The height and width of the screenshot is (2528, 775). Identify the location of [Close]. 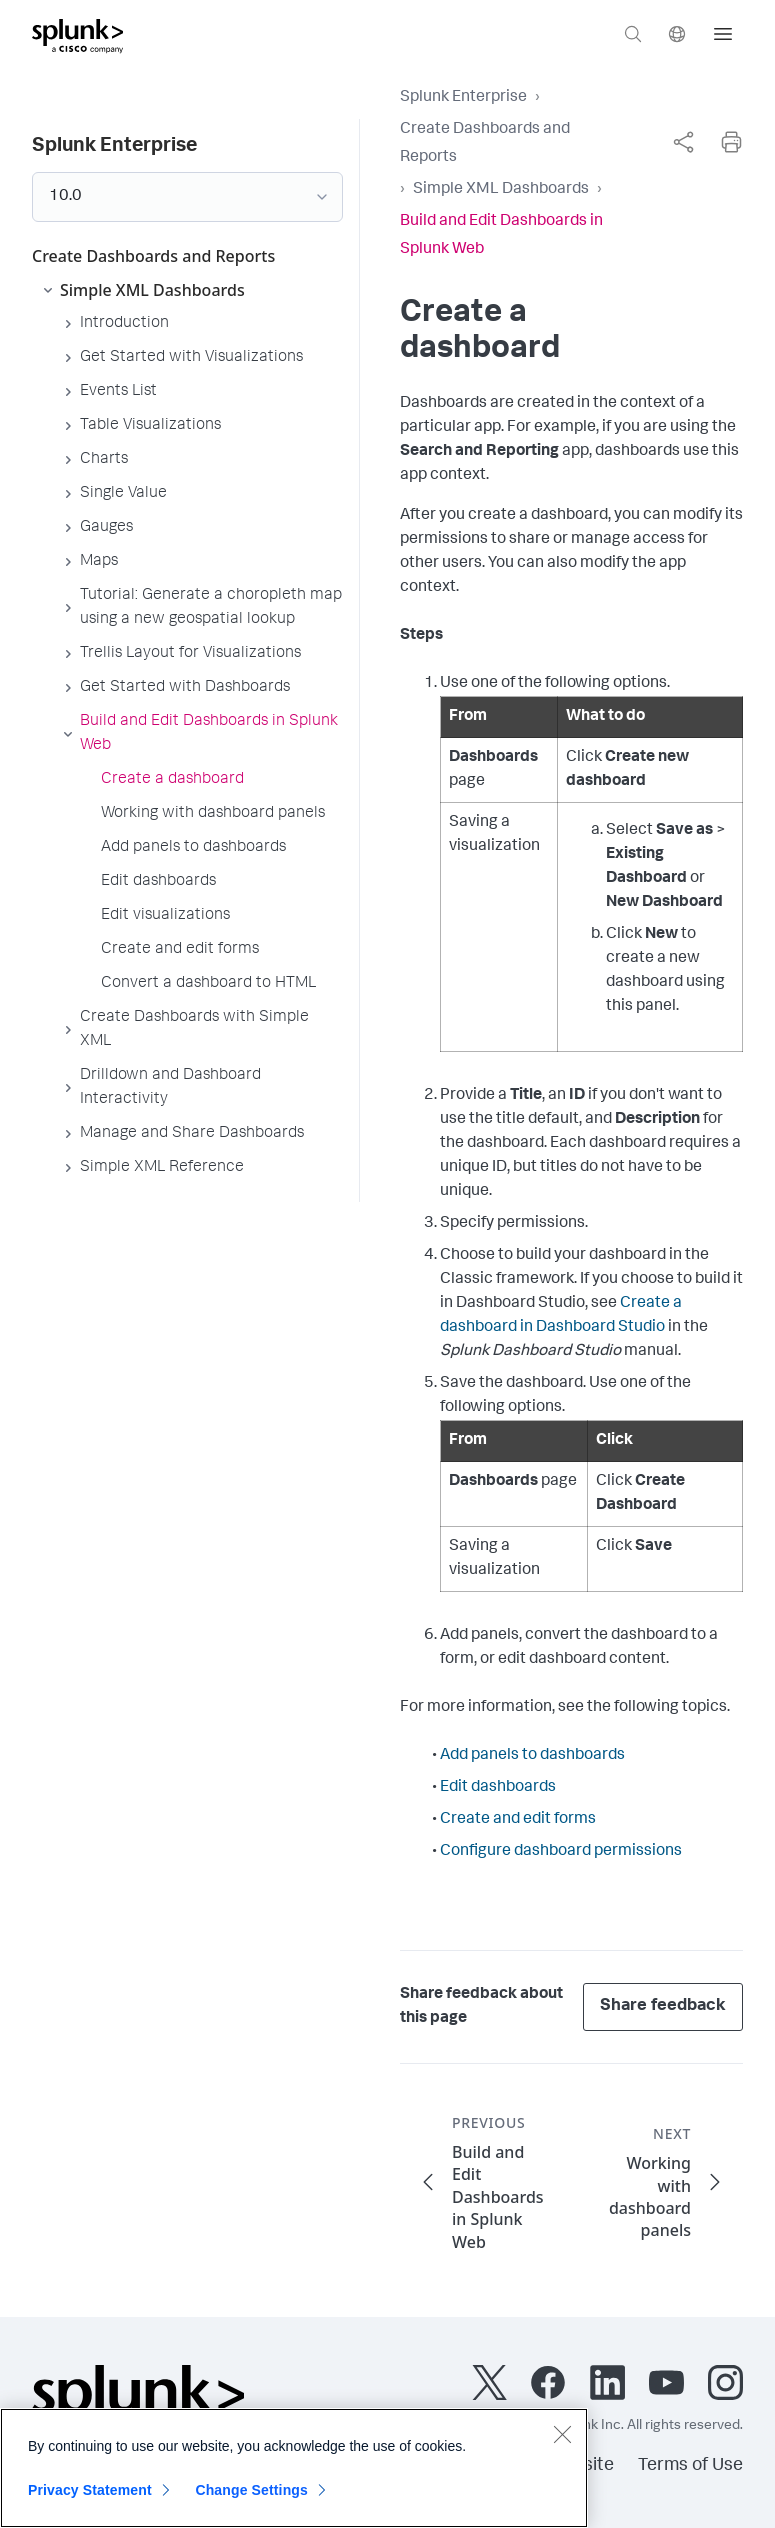
(562, 2444).